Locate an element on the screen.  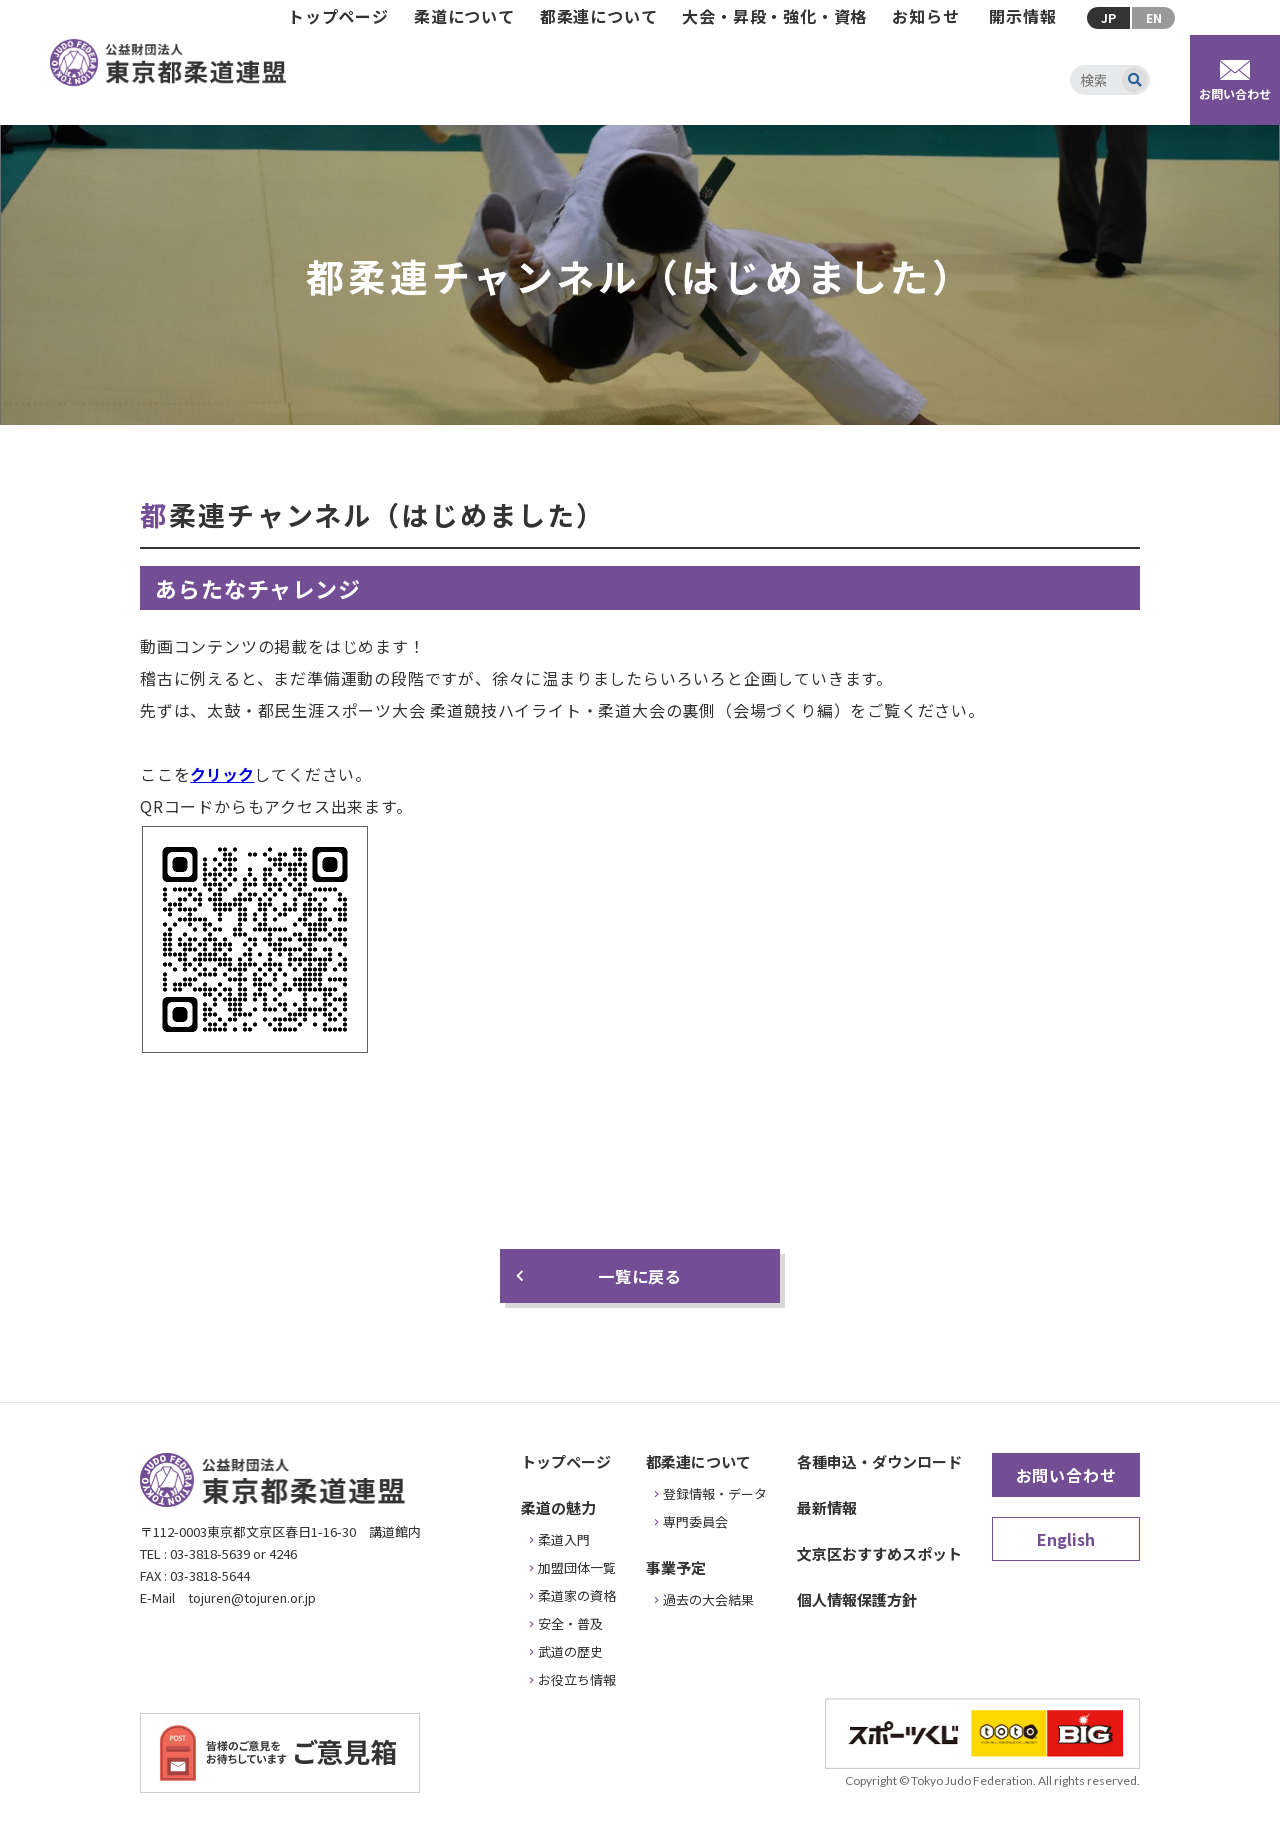
専門委員会 is located at coordinates (695, 1521).